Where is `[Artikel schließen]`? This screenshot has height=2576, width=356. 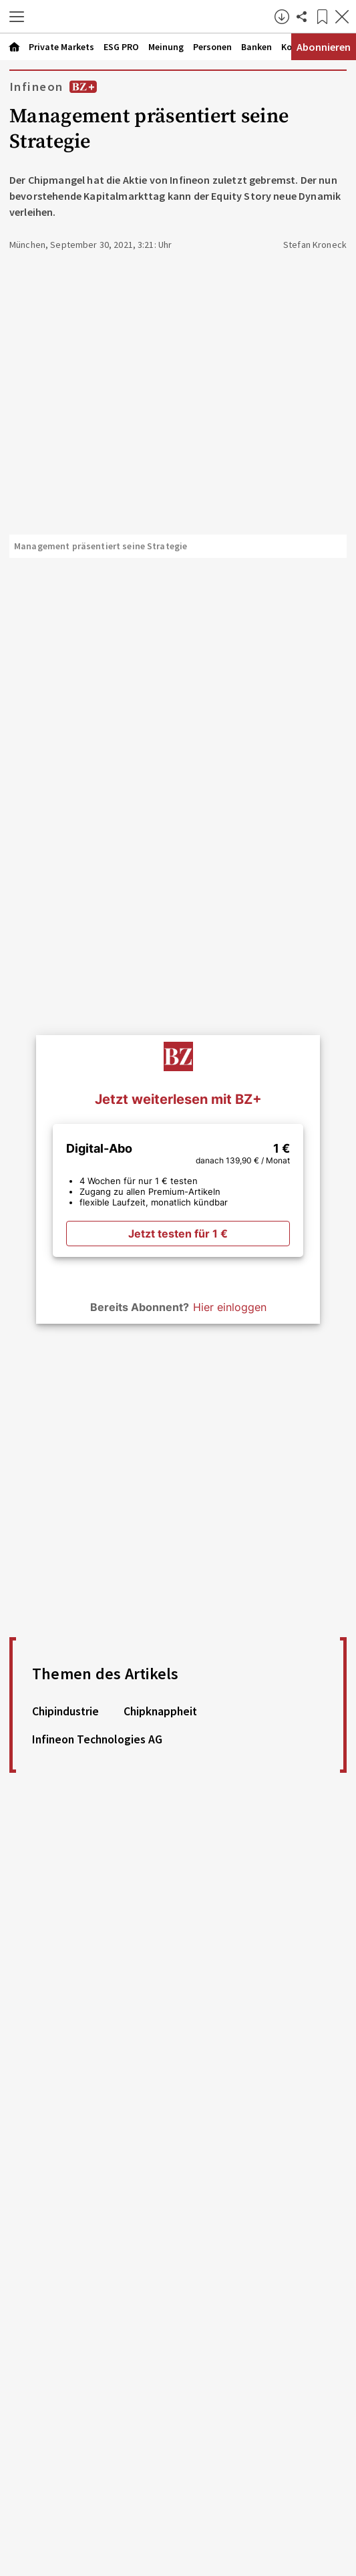 [Artikel schließen] is located at coordinates (342, 17).